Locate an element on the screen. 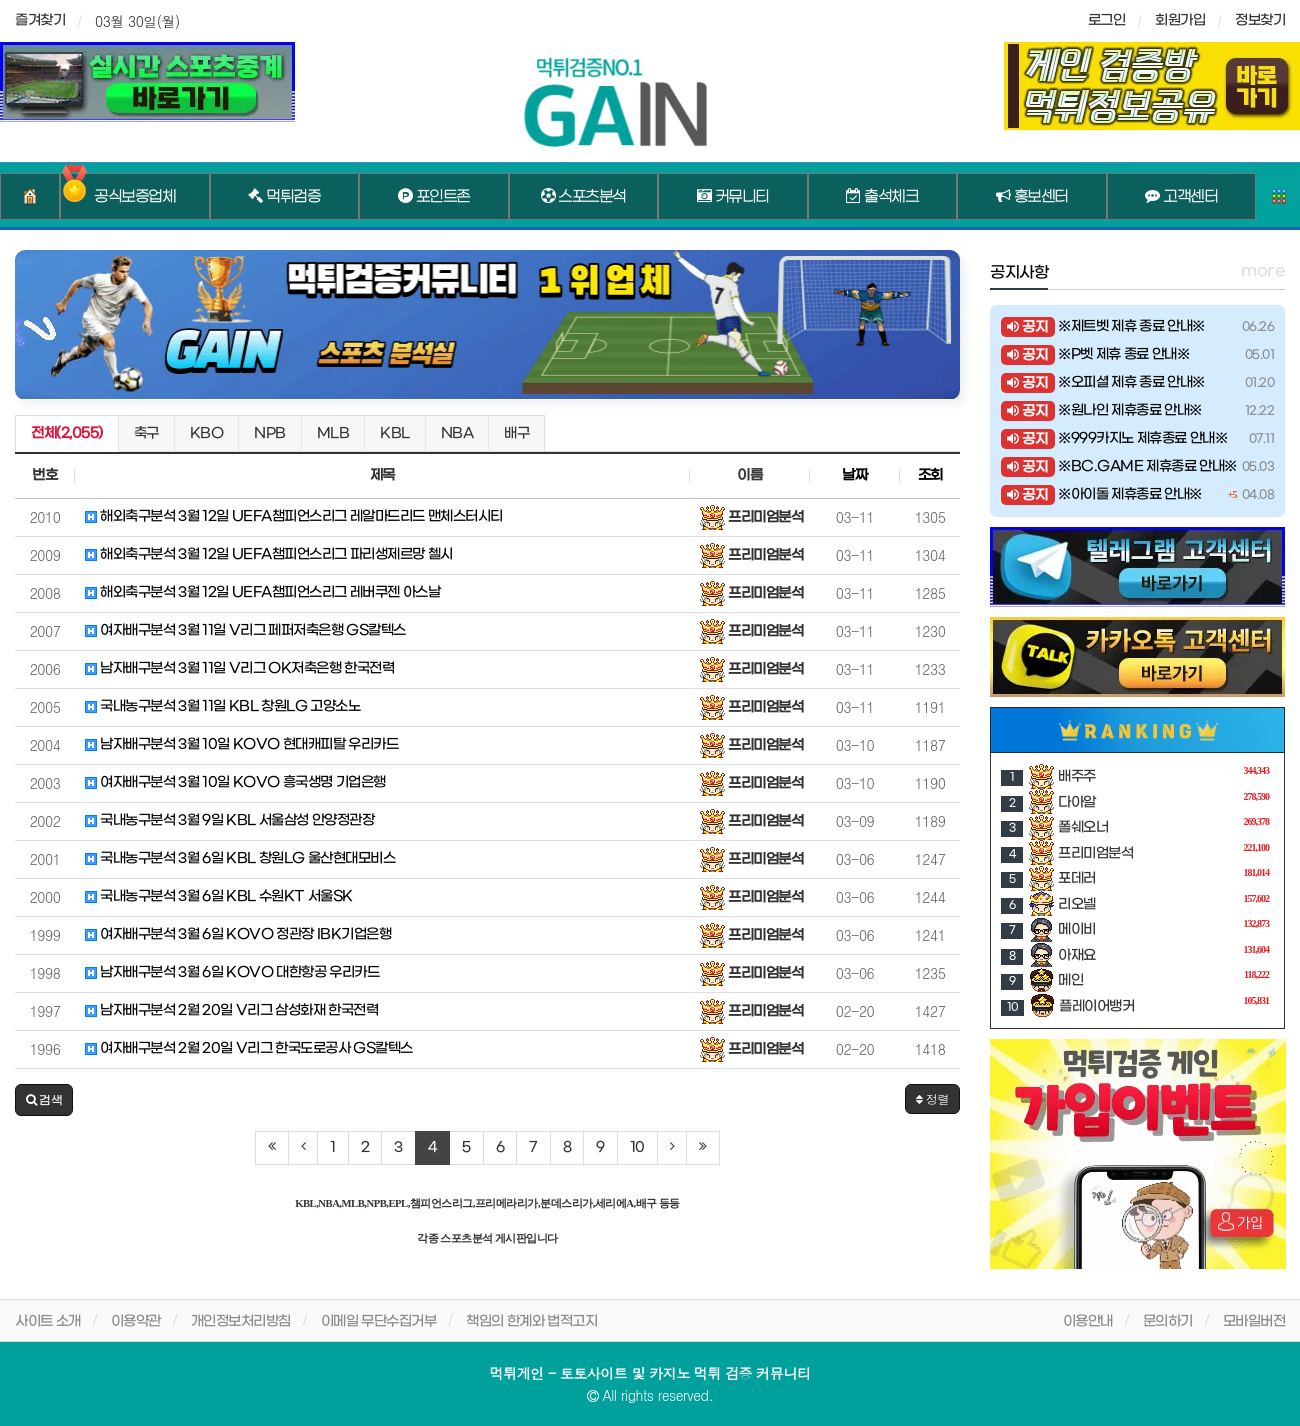  해외축구분석 3월 12일 UEFA챔피언스리그 레버쿠젠 아스날 is located at coordinates (262, 592).